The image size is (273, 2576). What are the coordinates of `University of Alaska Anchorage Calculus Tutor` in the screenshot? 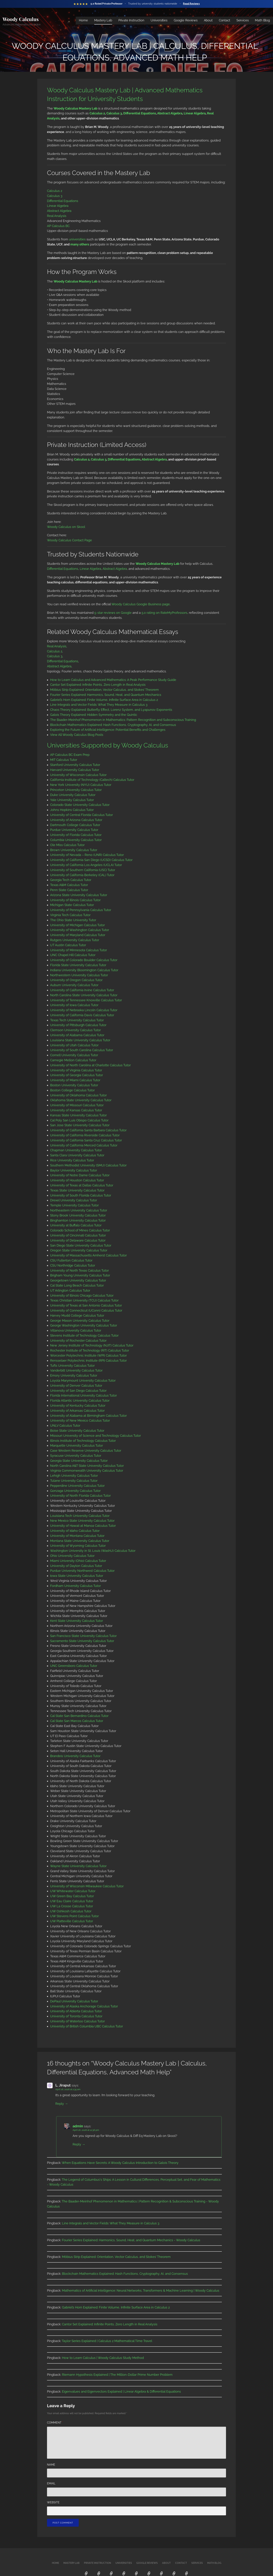 It's located at (84, 2006).